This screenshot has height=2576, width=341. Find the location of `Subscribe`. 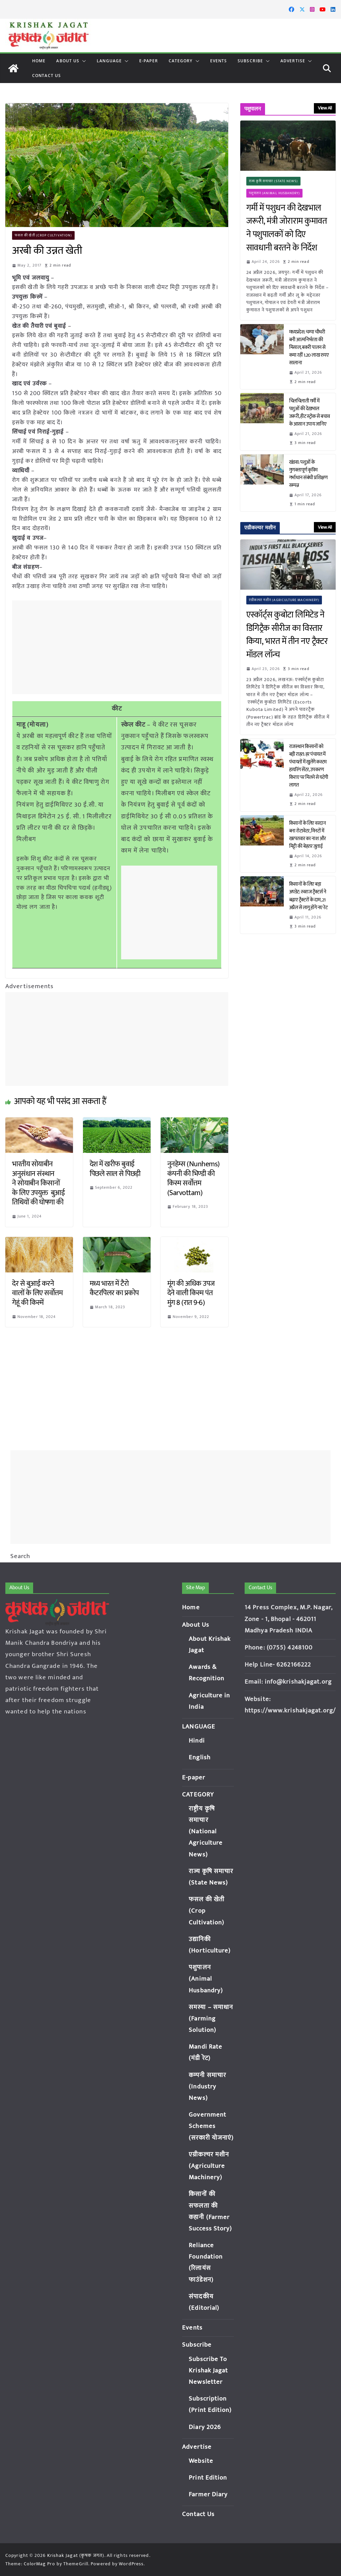

Subscribe is located at coordinates (250, 61).